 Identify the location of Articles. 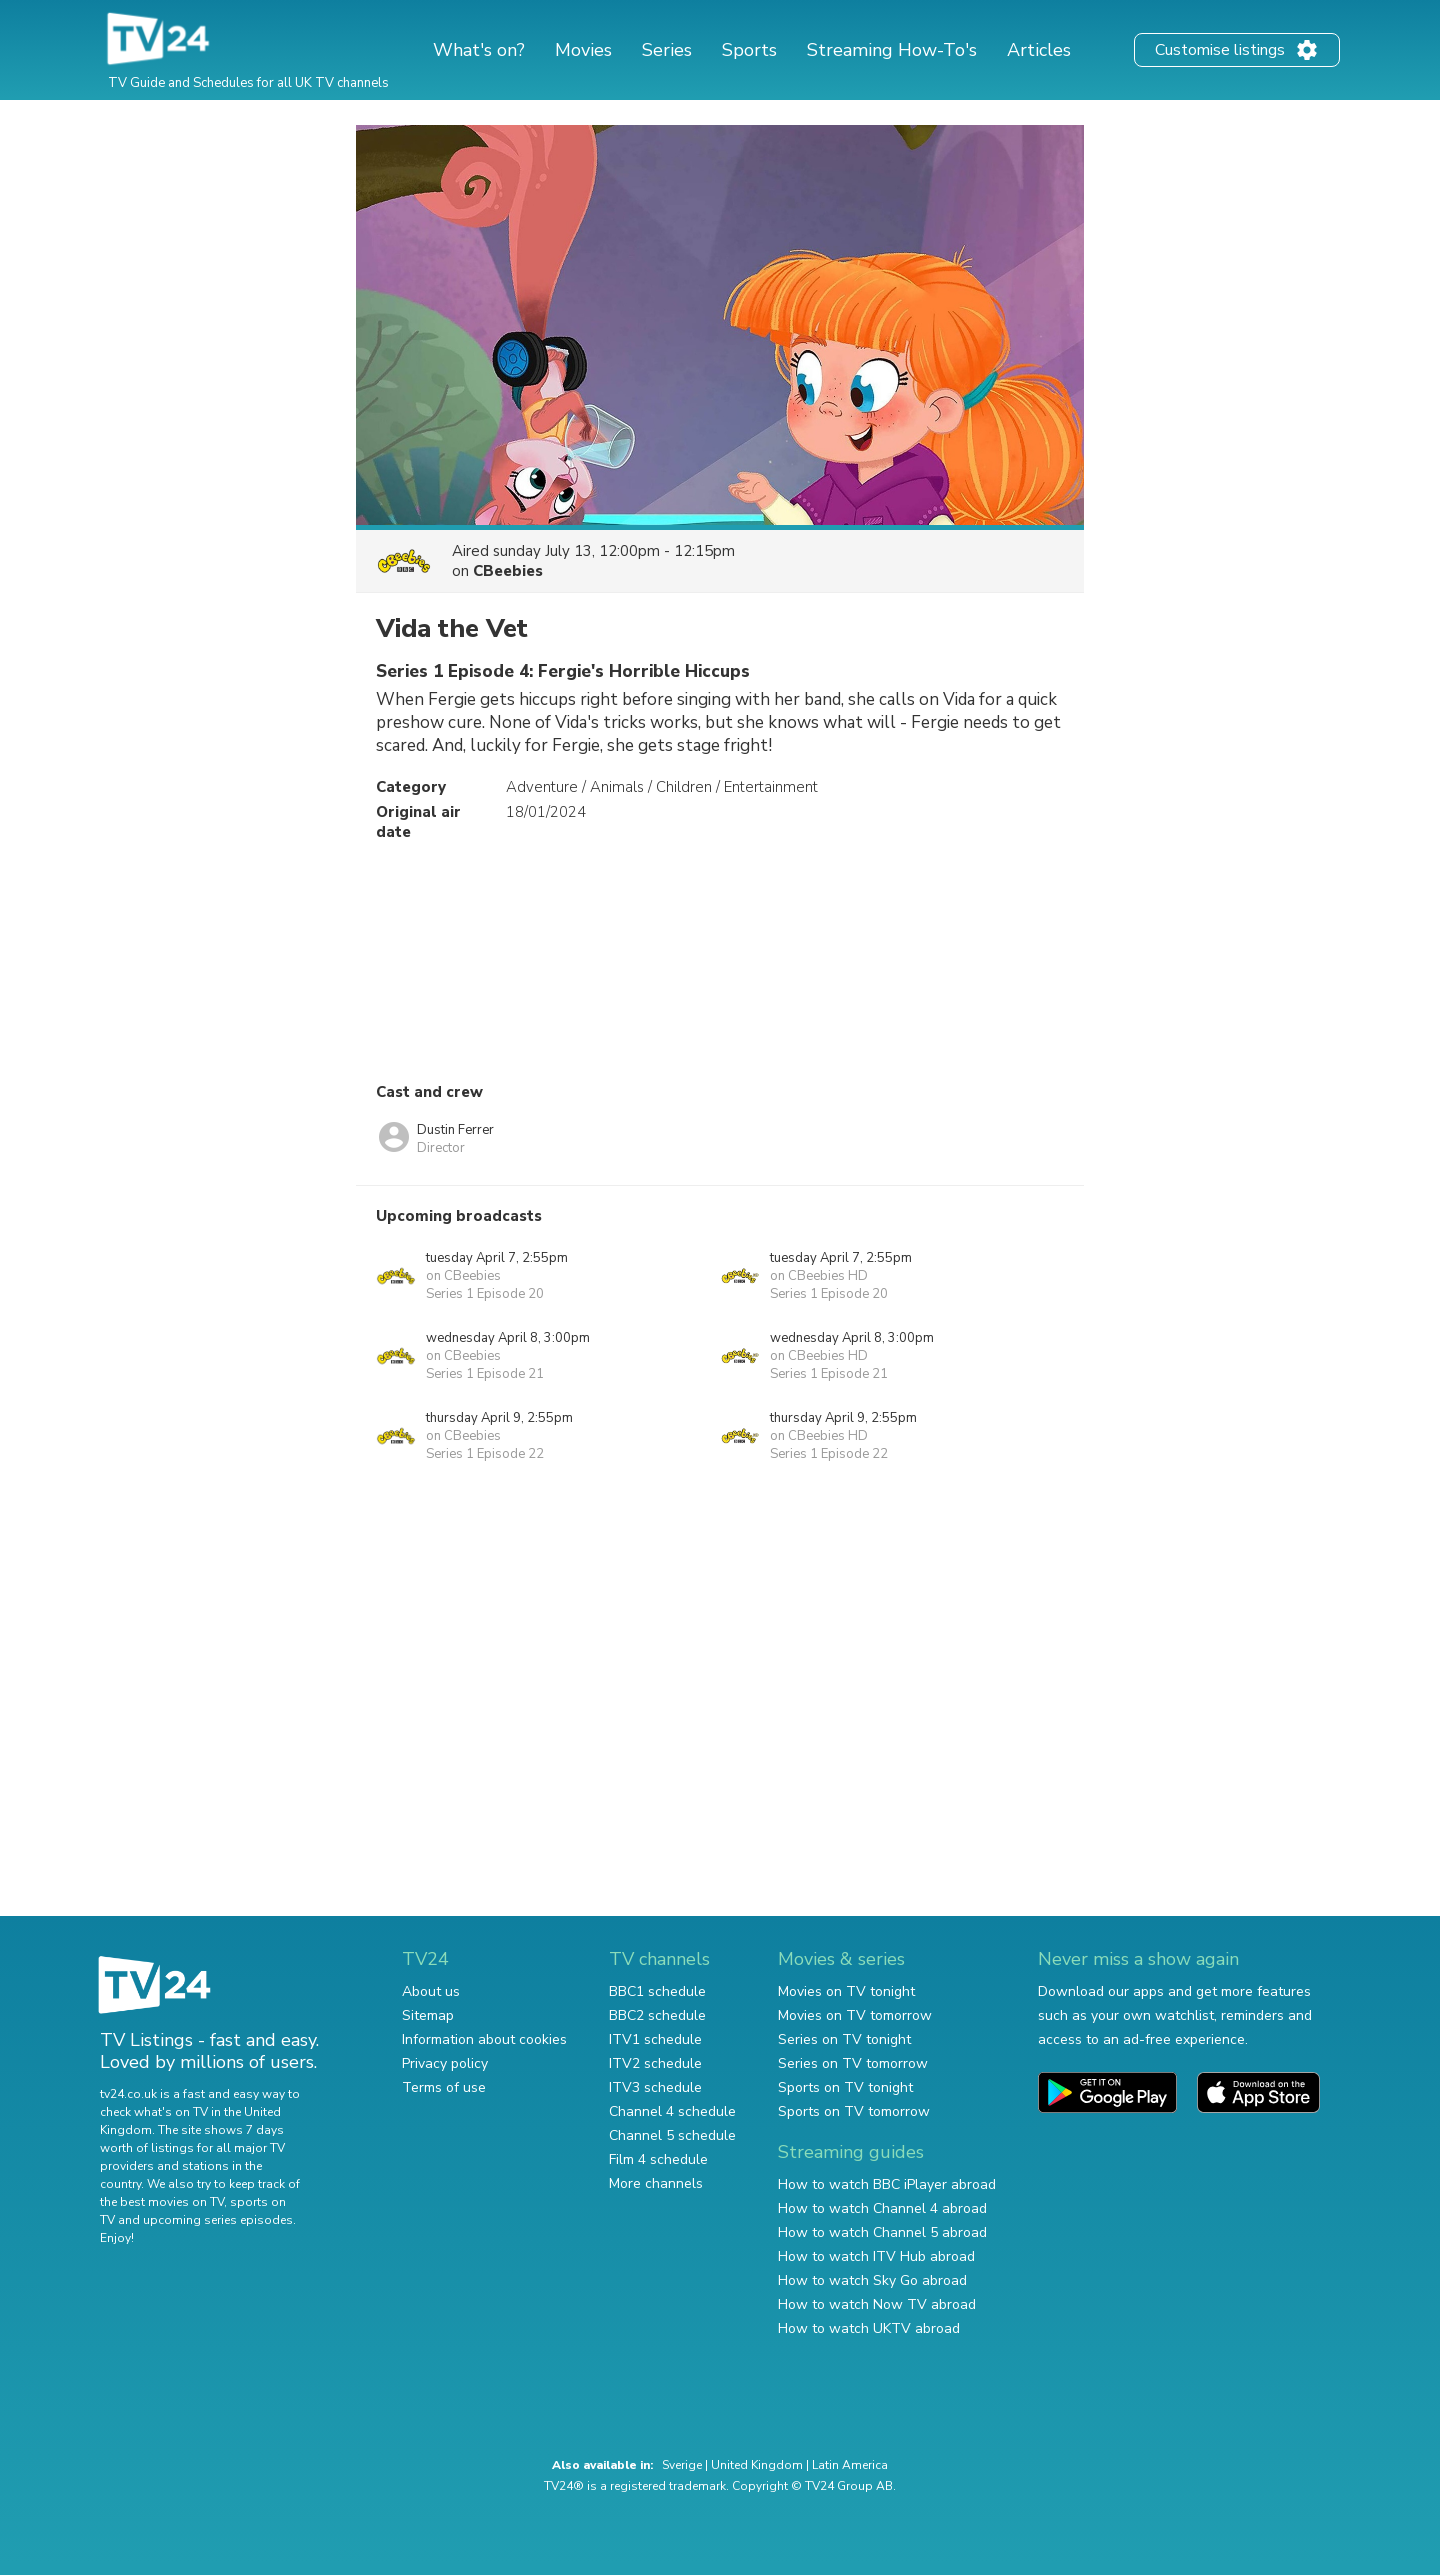
(1039, 50).